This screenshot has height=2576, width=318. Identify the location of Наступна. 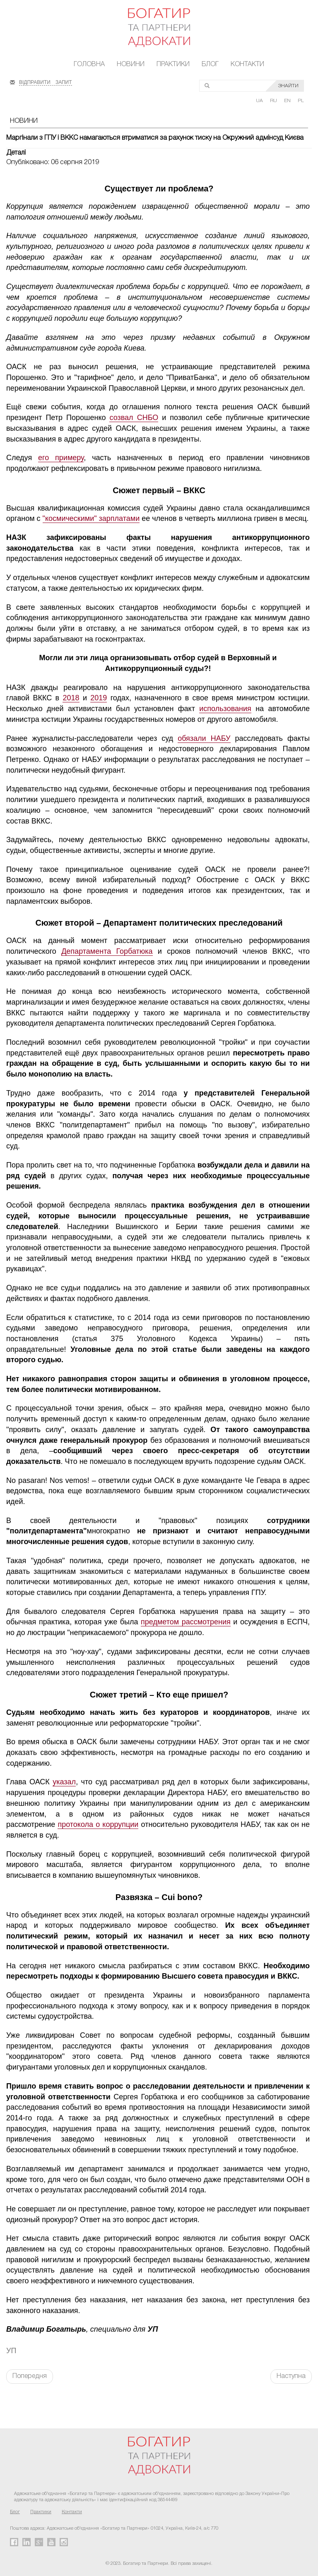
(291, 2376).